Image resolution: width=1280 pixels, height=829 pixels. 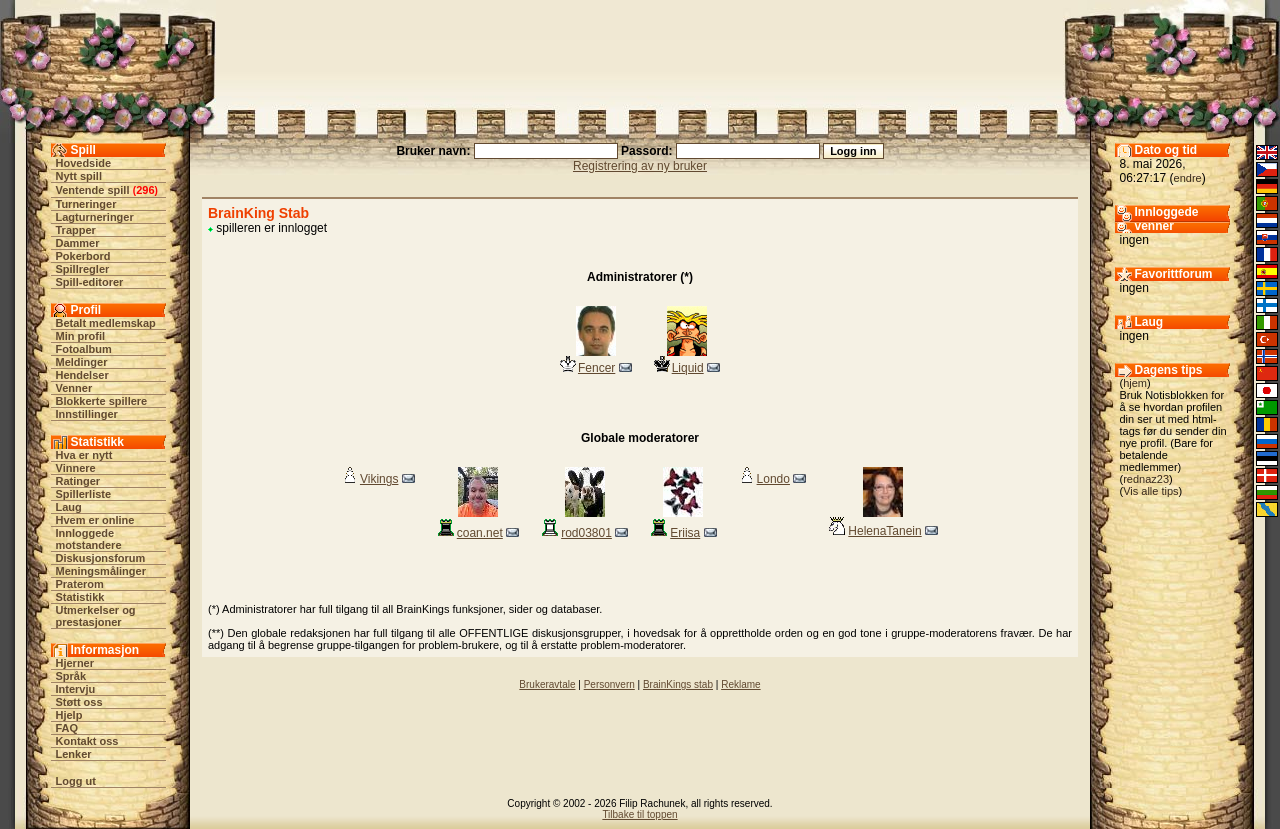 I want to click on Statistikk, so click(x=80, y=597).